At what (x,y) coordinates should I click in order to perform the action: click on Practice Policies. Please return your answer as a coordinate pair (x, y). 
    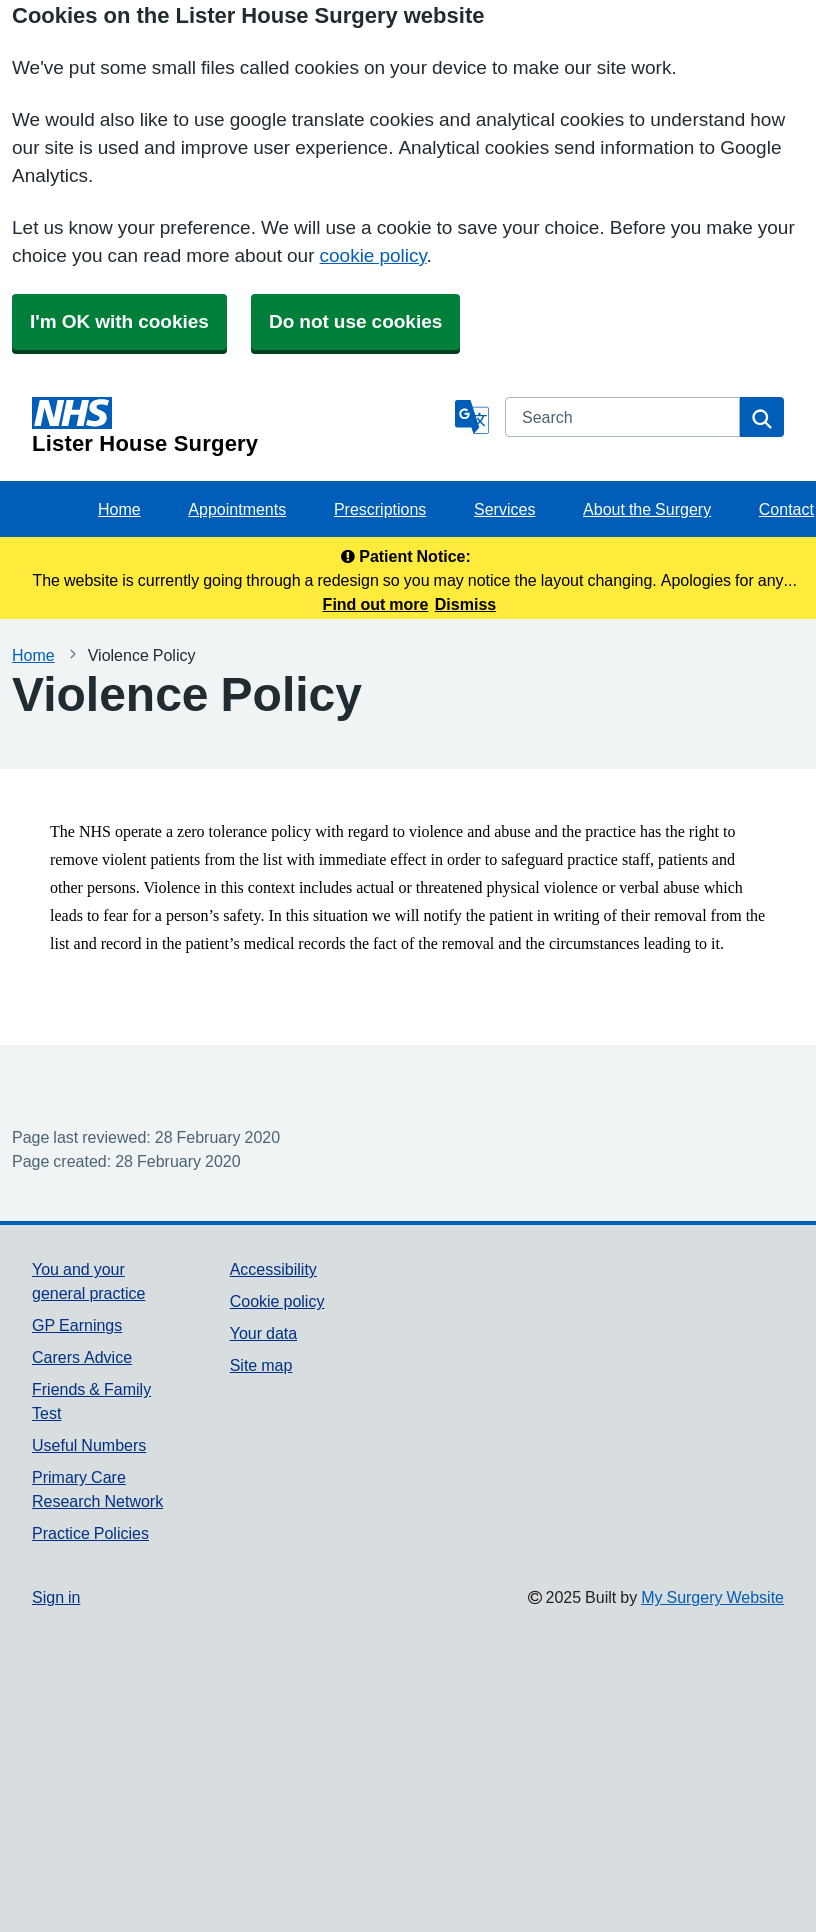
    Looking at the image, I should click on (90, 1533).